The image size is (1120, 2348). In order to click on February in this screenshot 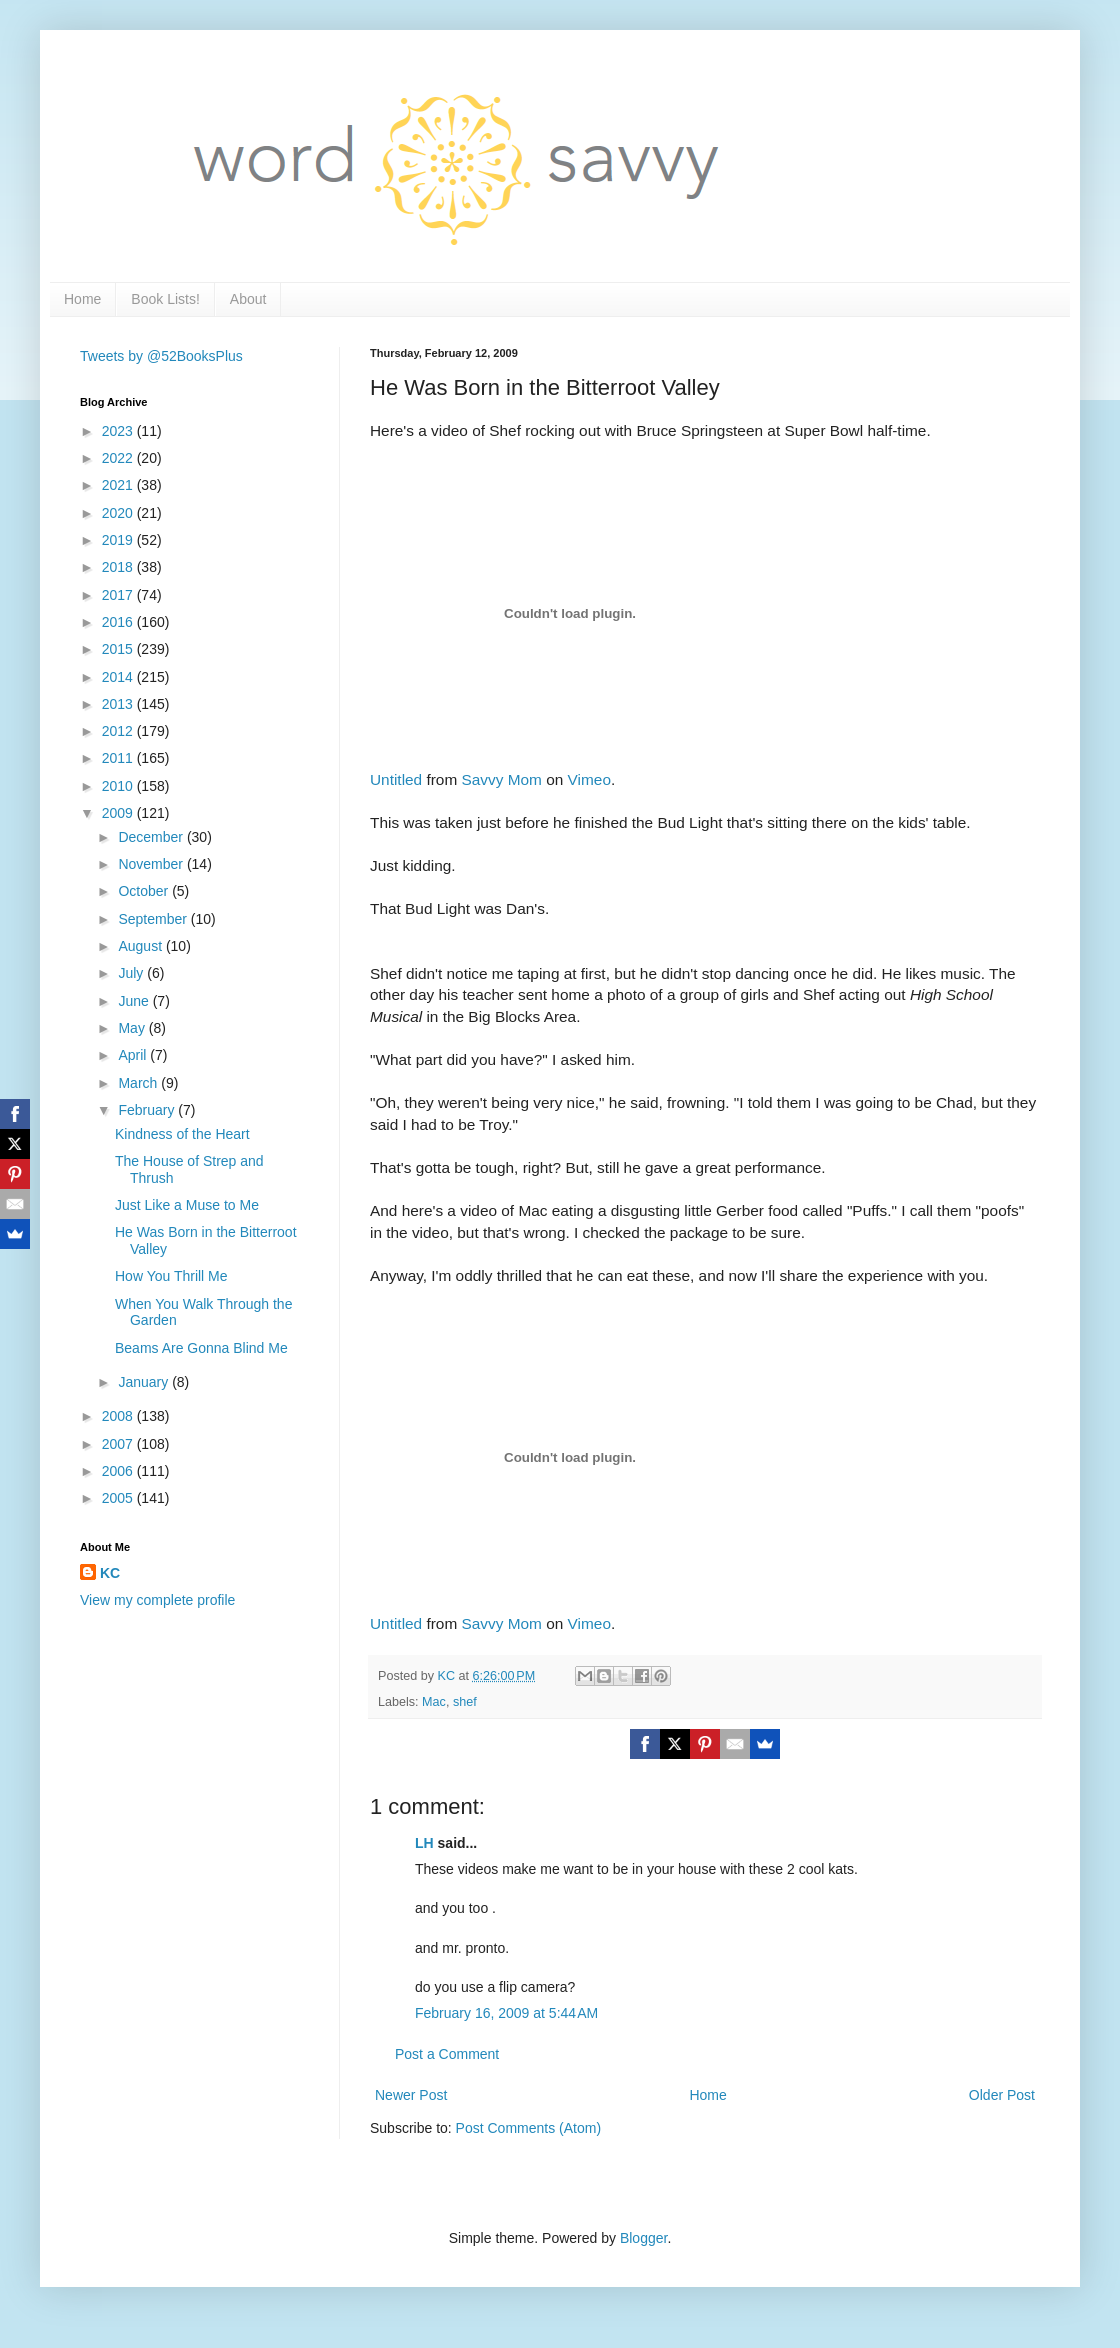, I will do `click(148, 1110)`.